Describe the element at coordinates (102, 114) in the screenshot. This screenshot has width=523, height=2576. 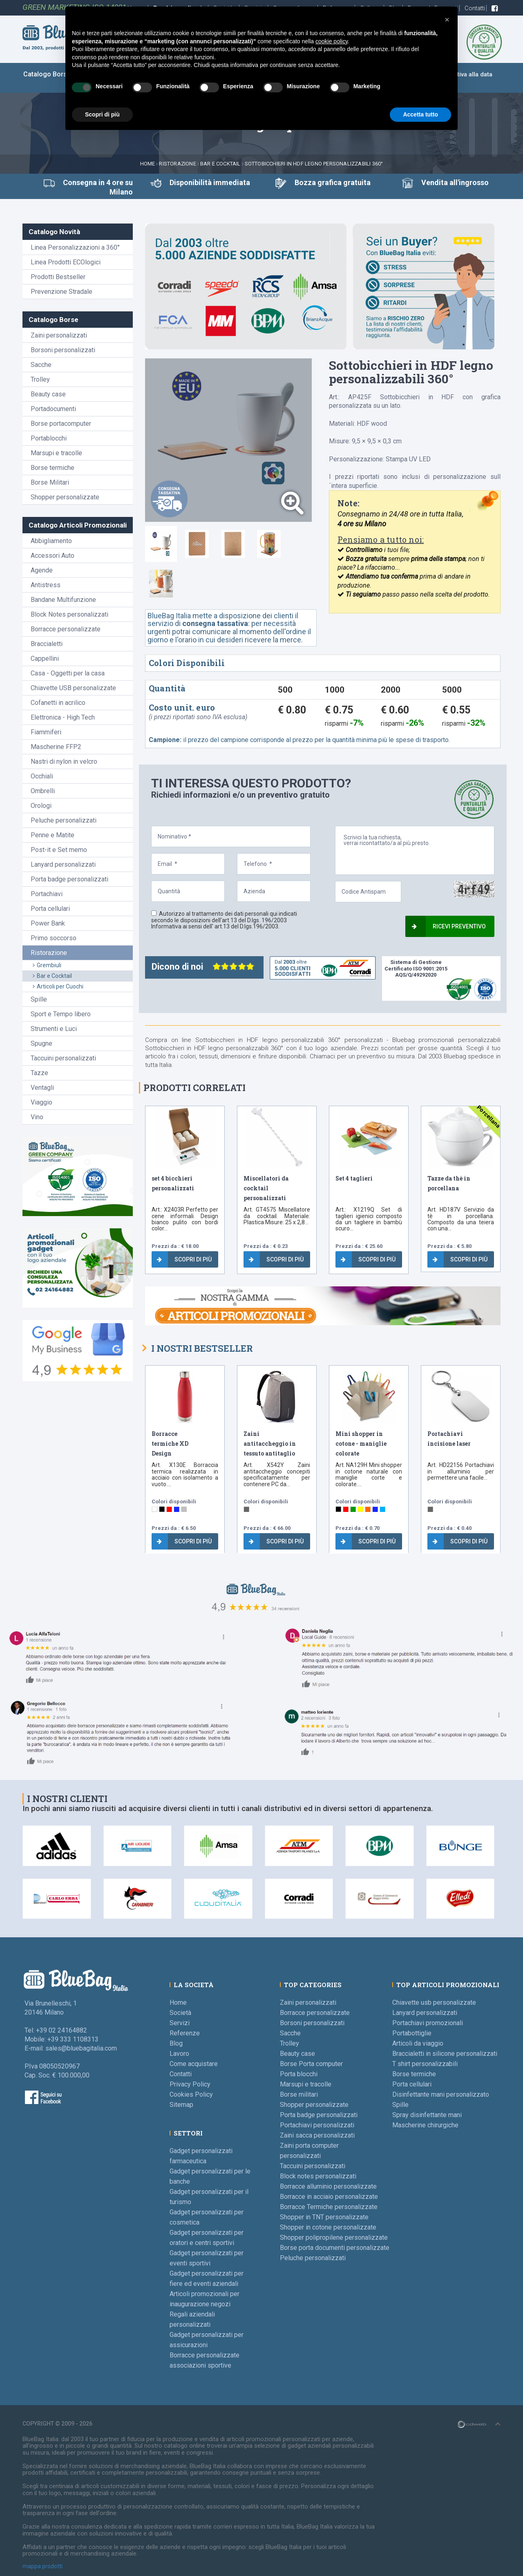
I see `Scopri di più [button]` at that location.